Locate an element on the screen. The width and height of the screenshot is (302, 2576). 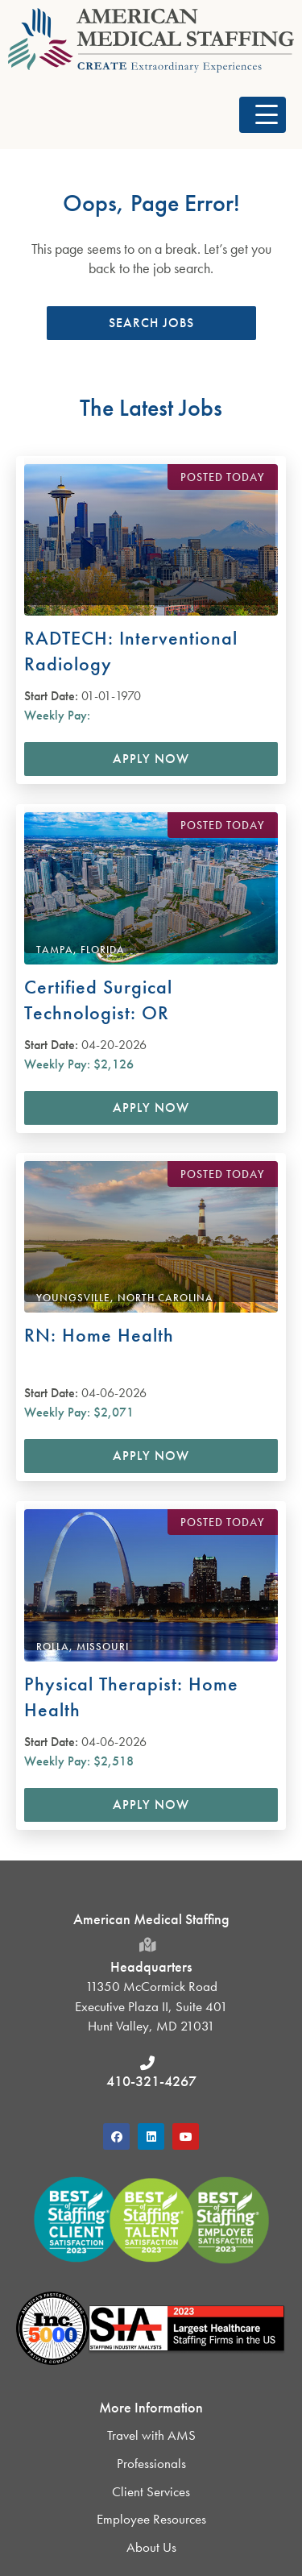
410-321-4267 is located at coordinates (151, 2081).